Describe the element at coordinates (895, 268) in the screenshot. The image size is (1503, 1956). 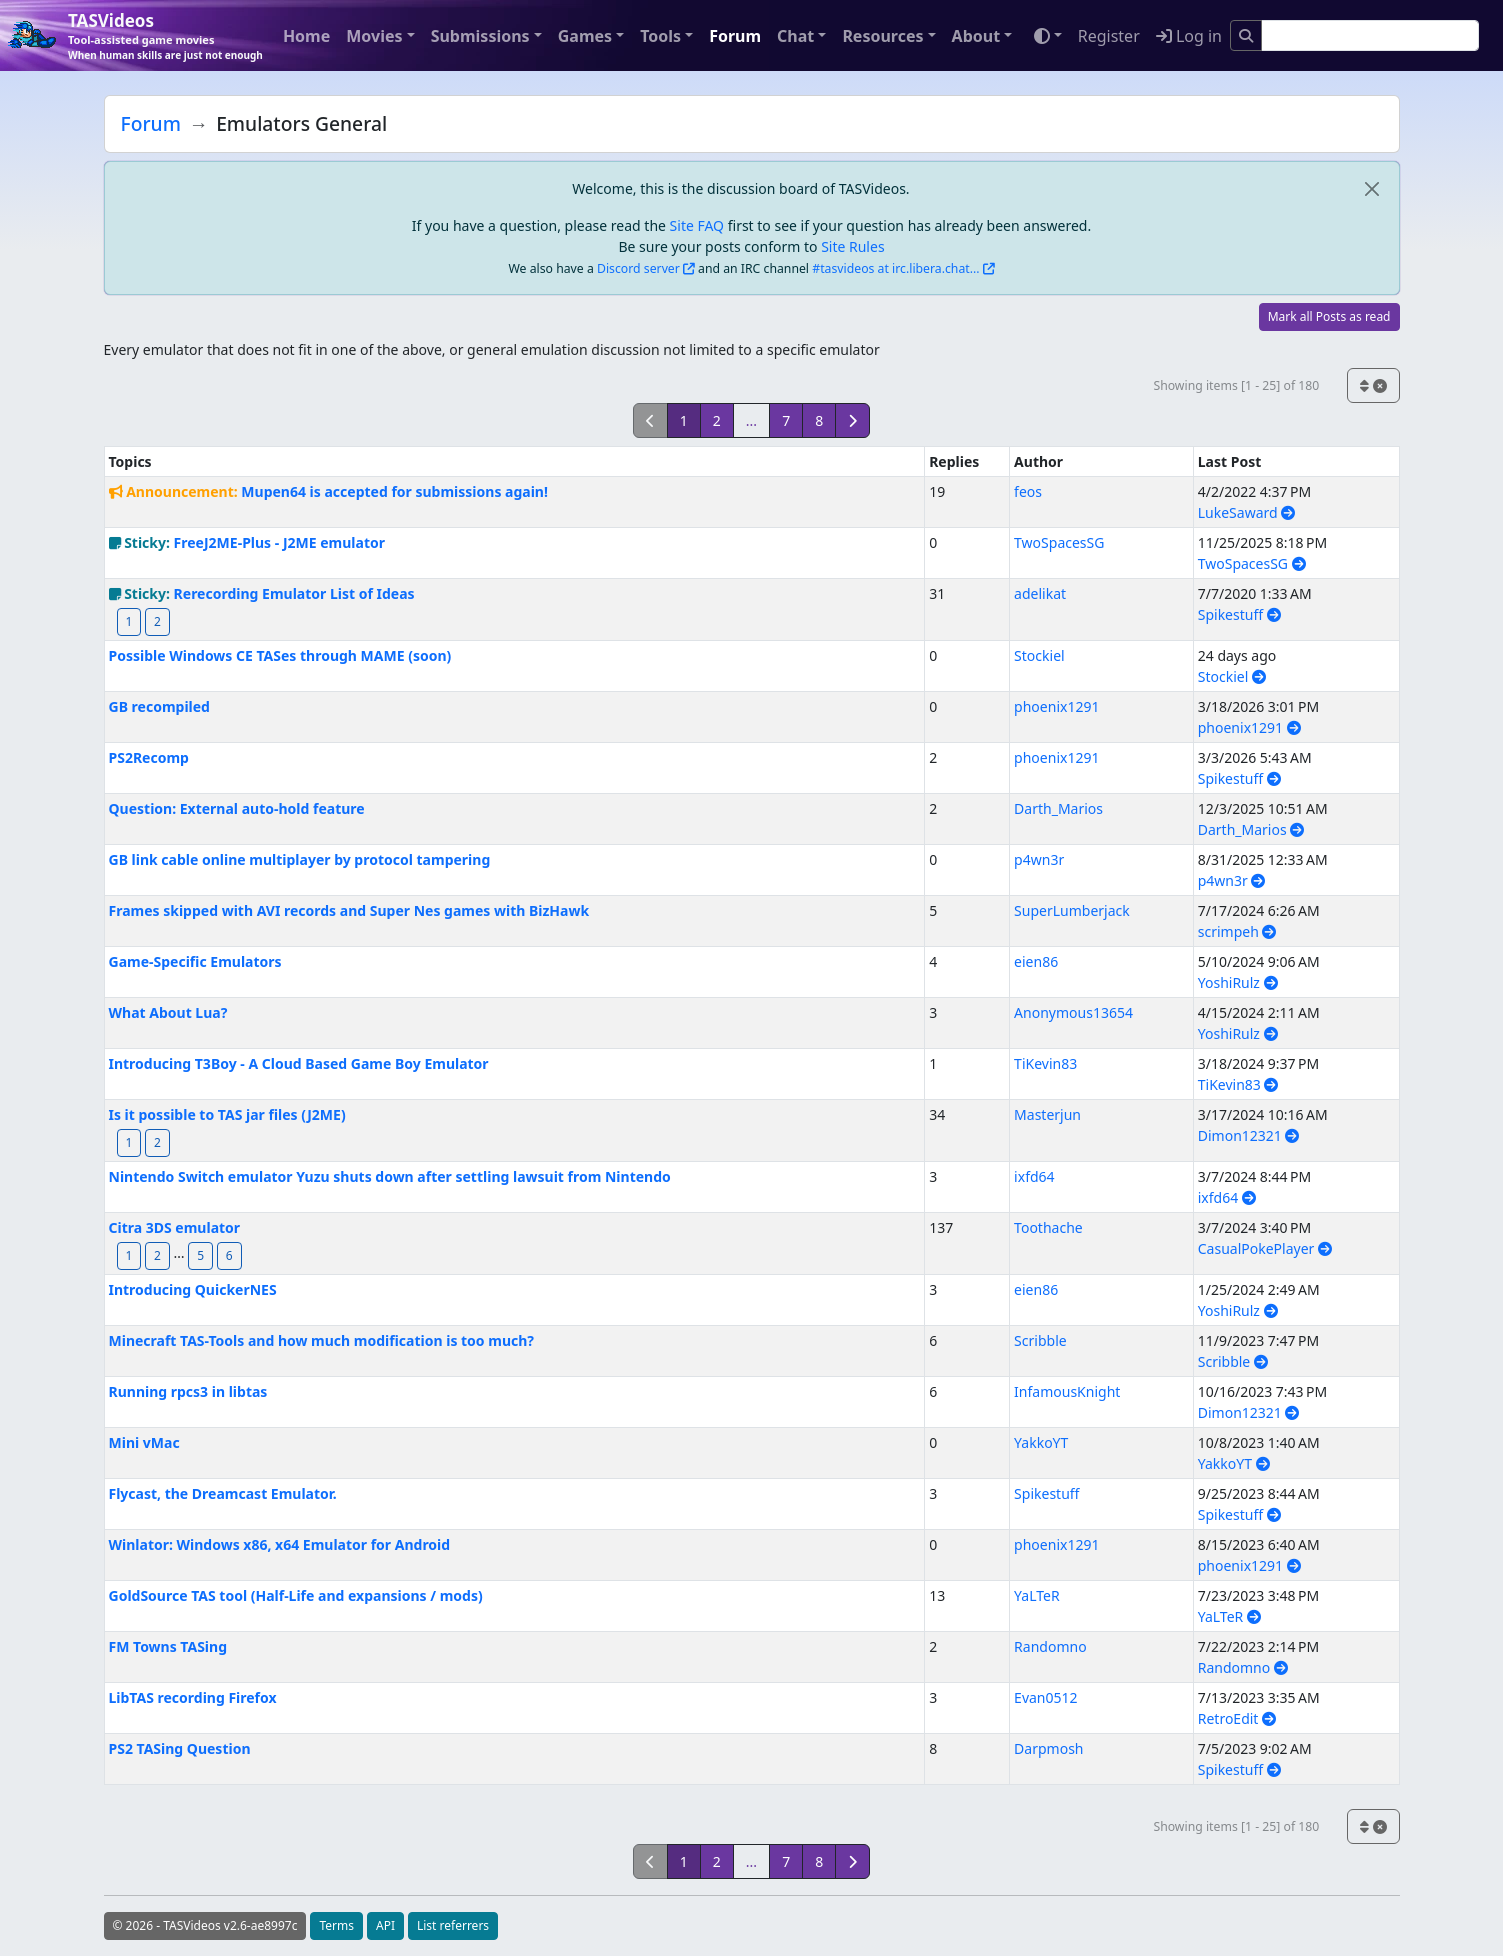
I see `#tasvideos at irc.libera.chat...` at that location.